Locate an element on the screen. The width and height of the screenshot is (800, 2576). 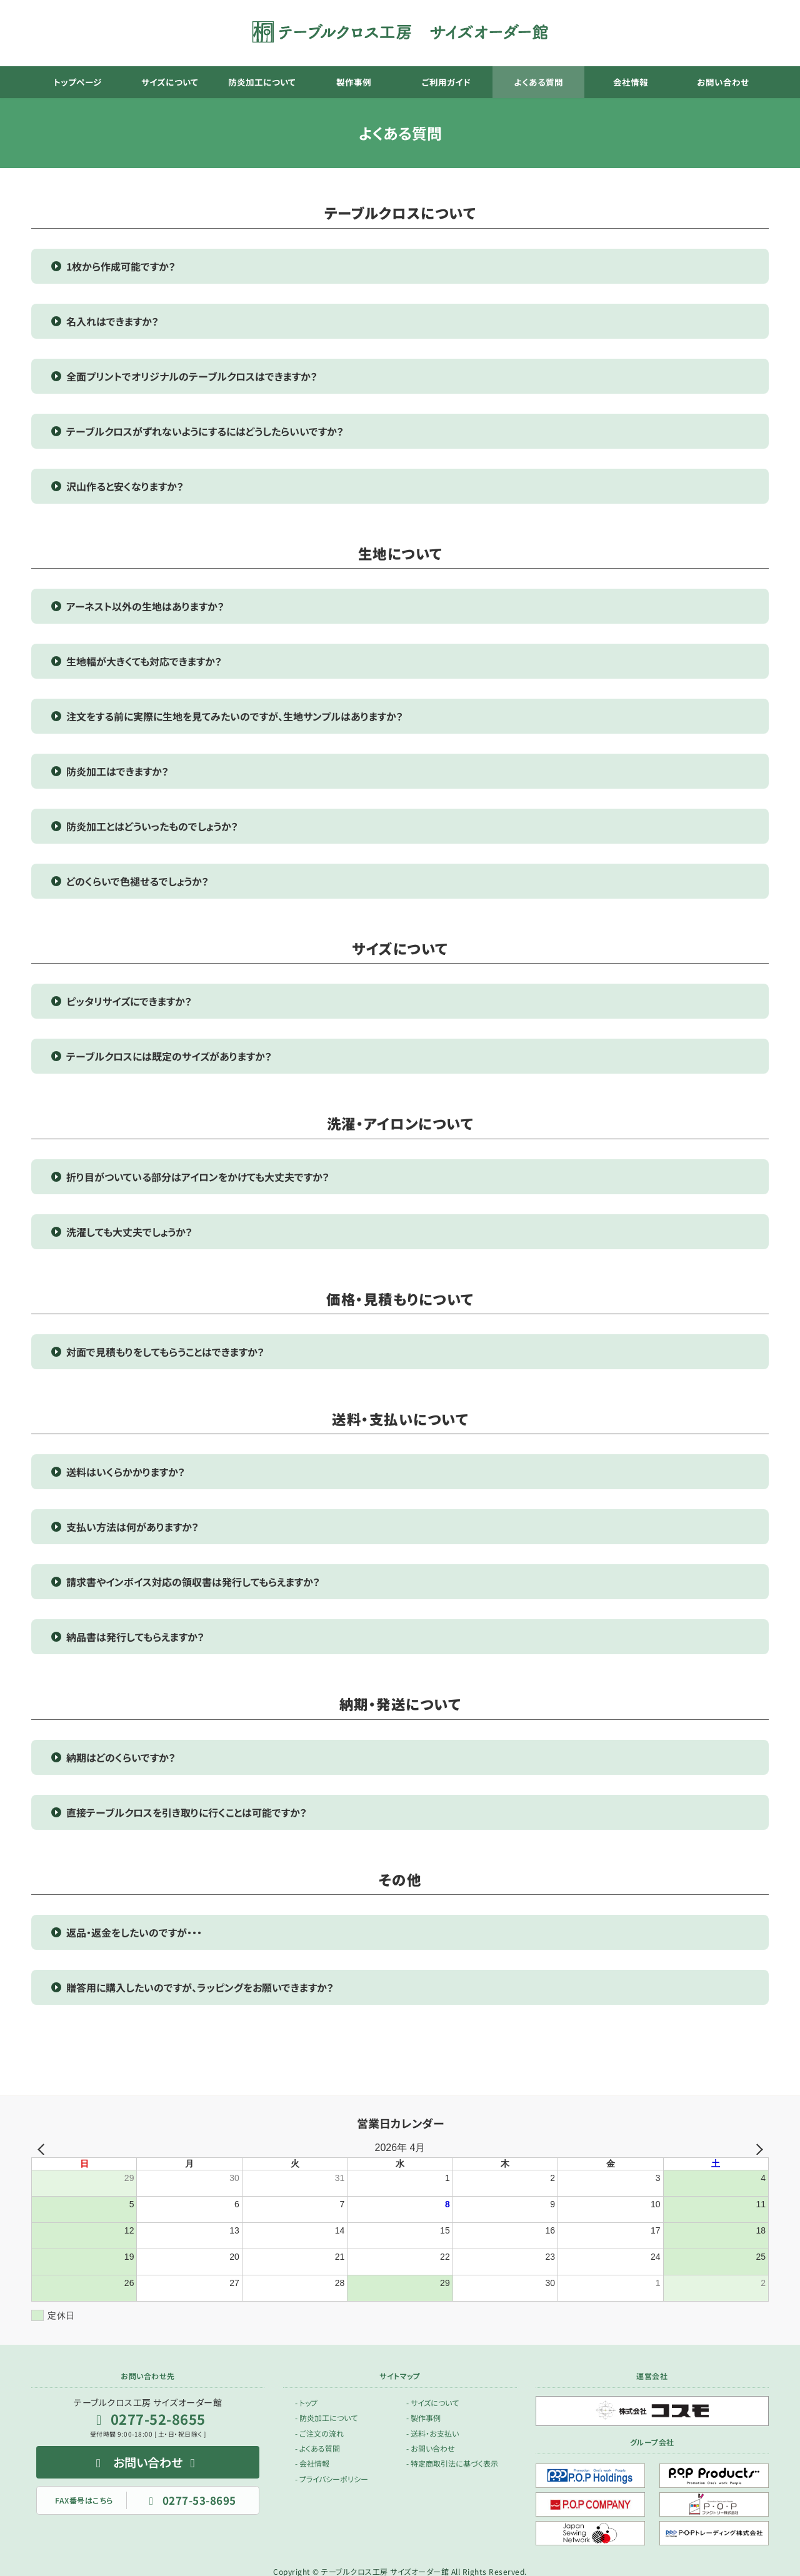
ピッタリサイズにできますか？ is located at coordinates (129, 1001).